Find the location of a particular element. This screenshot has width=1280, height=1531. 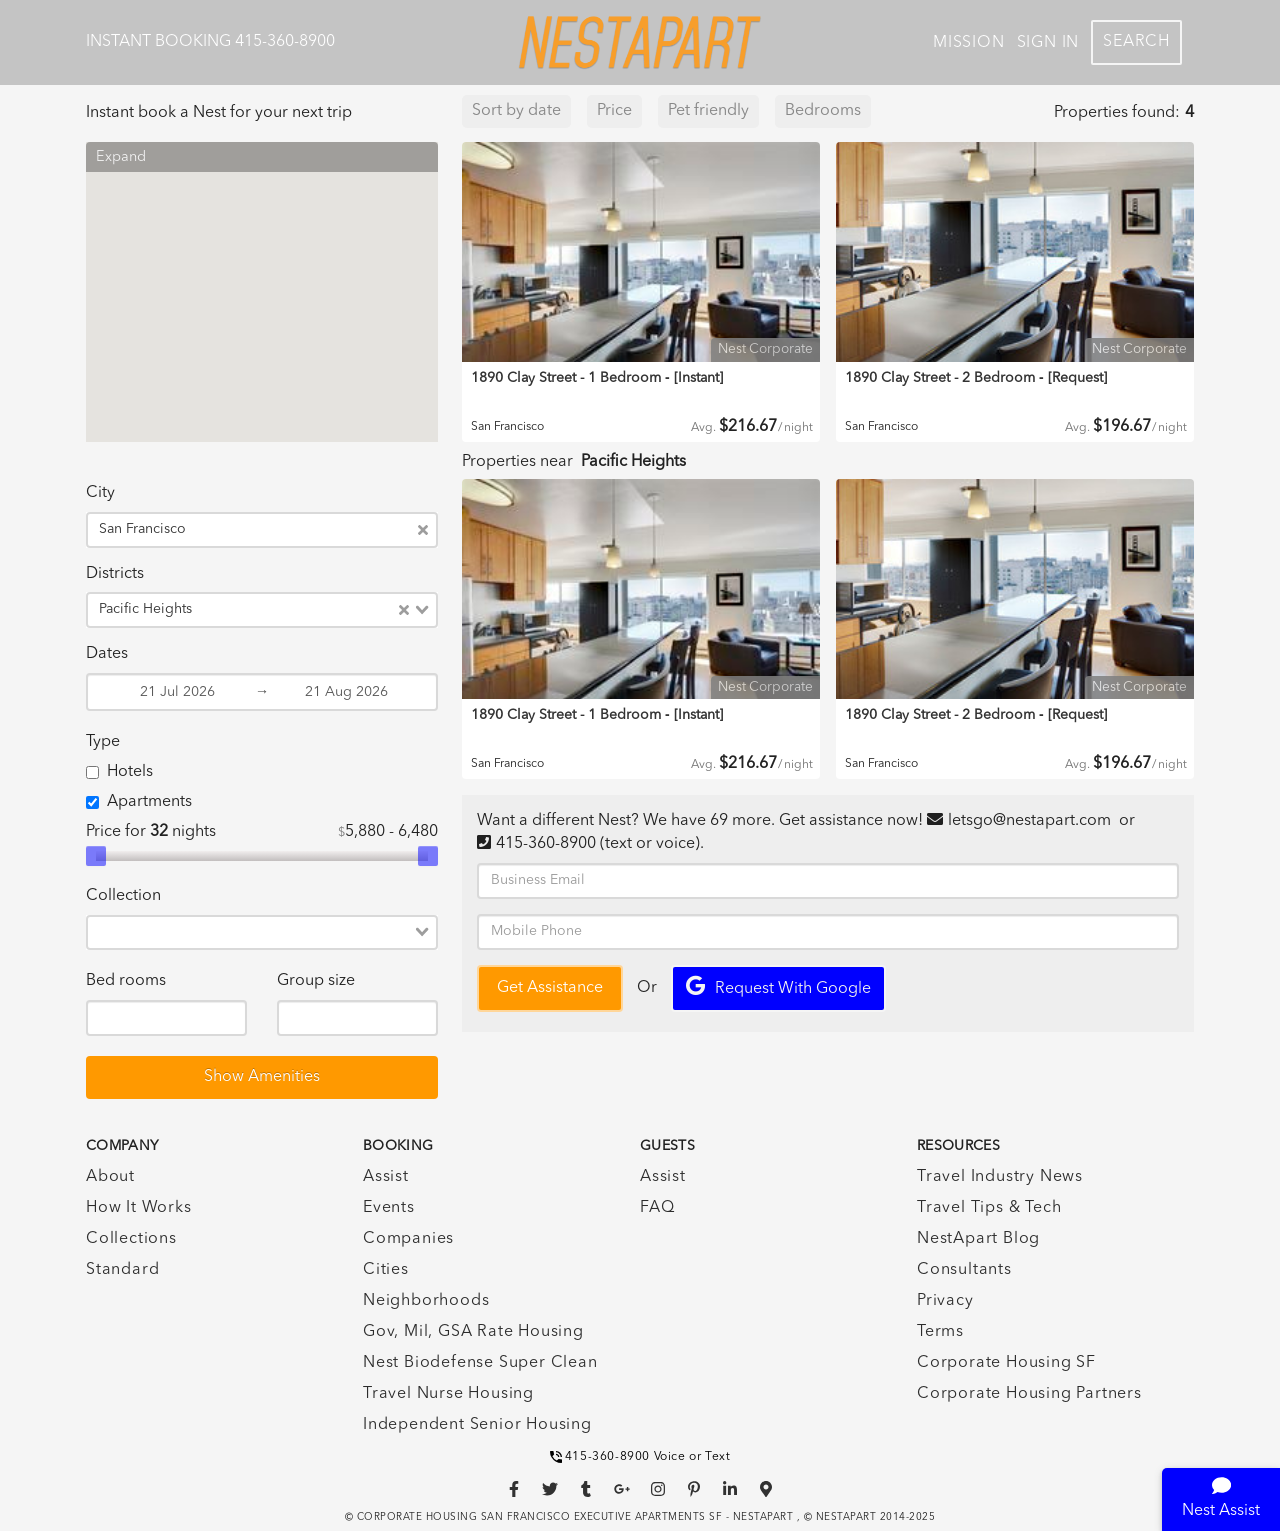

Get Assistance is located at coordinates (550, 988).